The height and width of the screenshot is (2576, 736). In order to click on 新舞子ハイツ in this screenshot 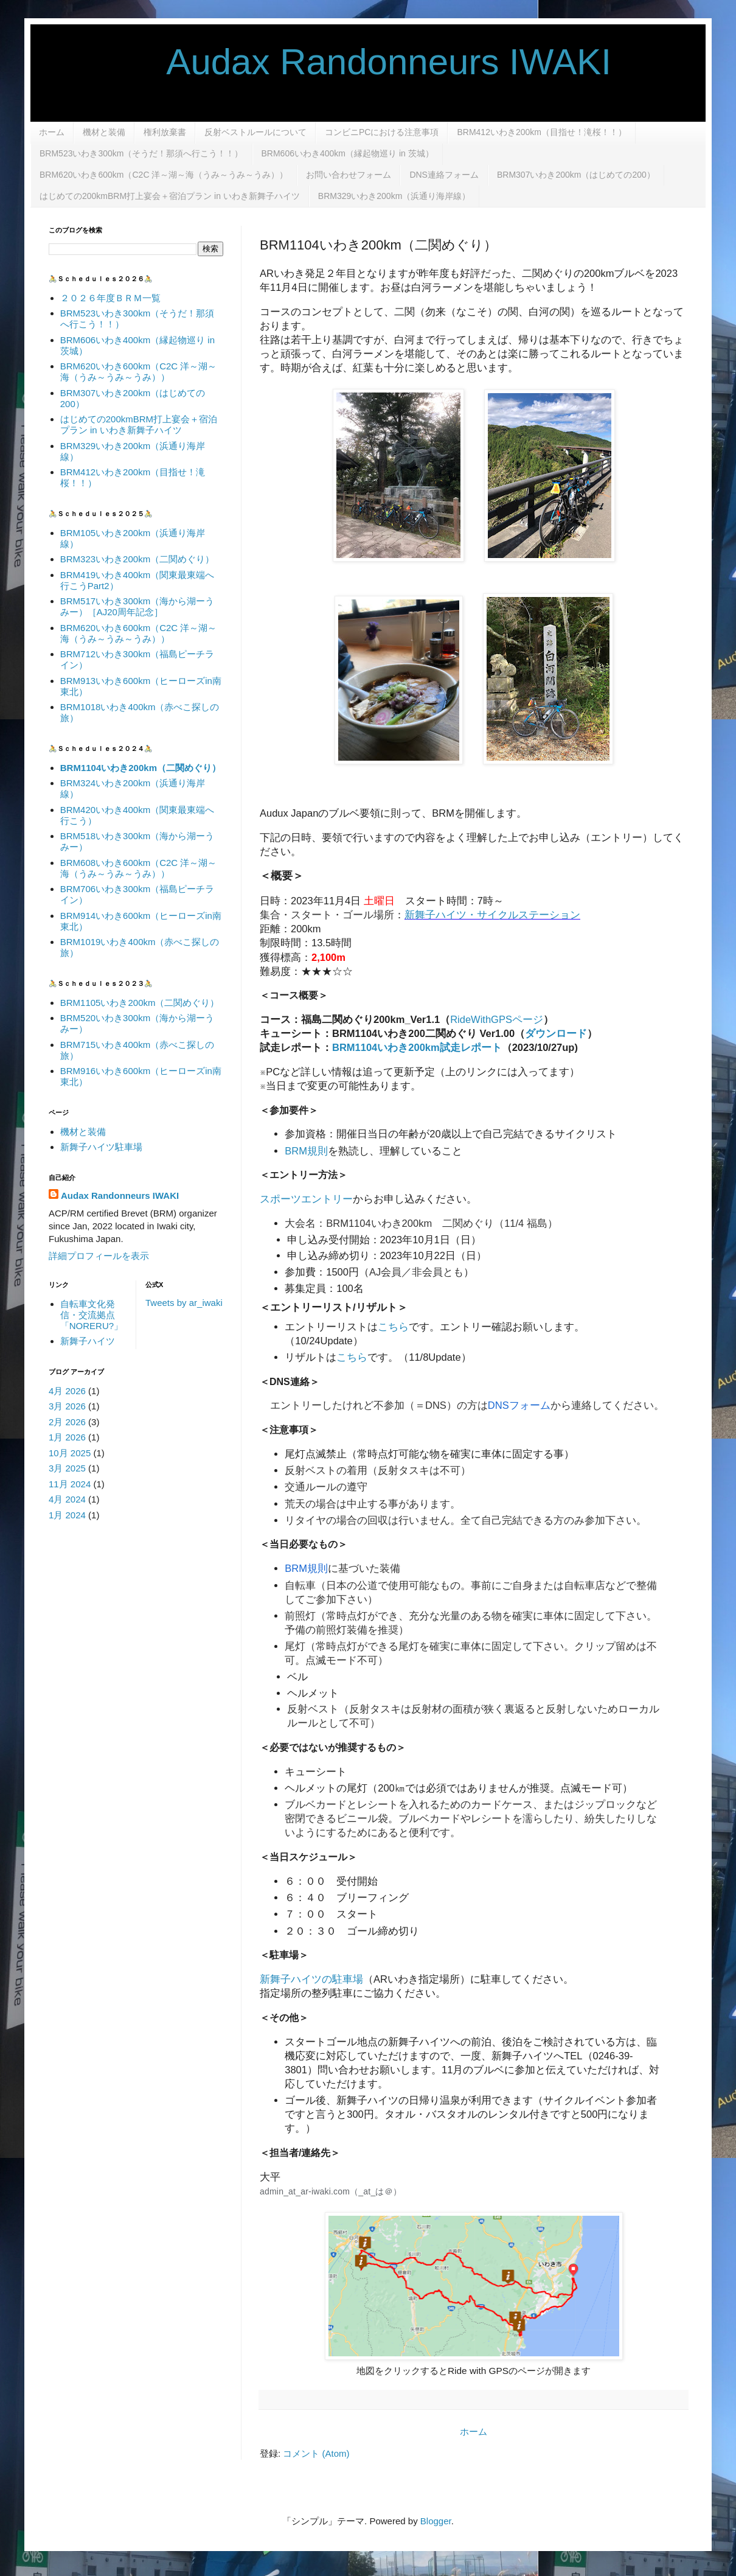, I will do `click(87, 1341)`.